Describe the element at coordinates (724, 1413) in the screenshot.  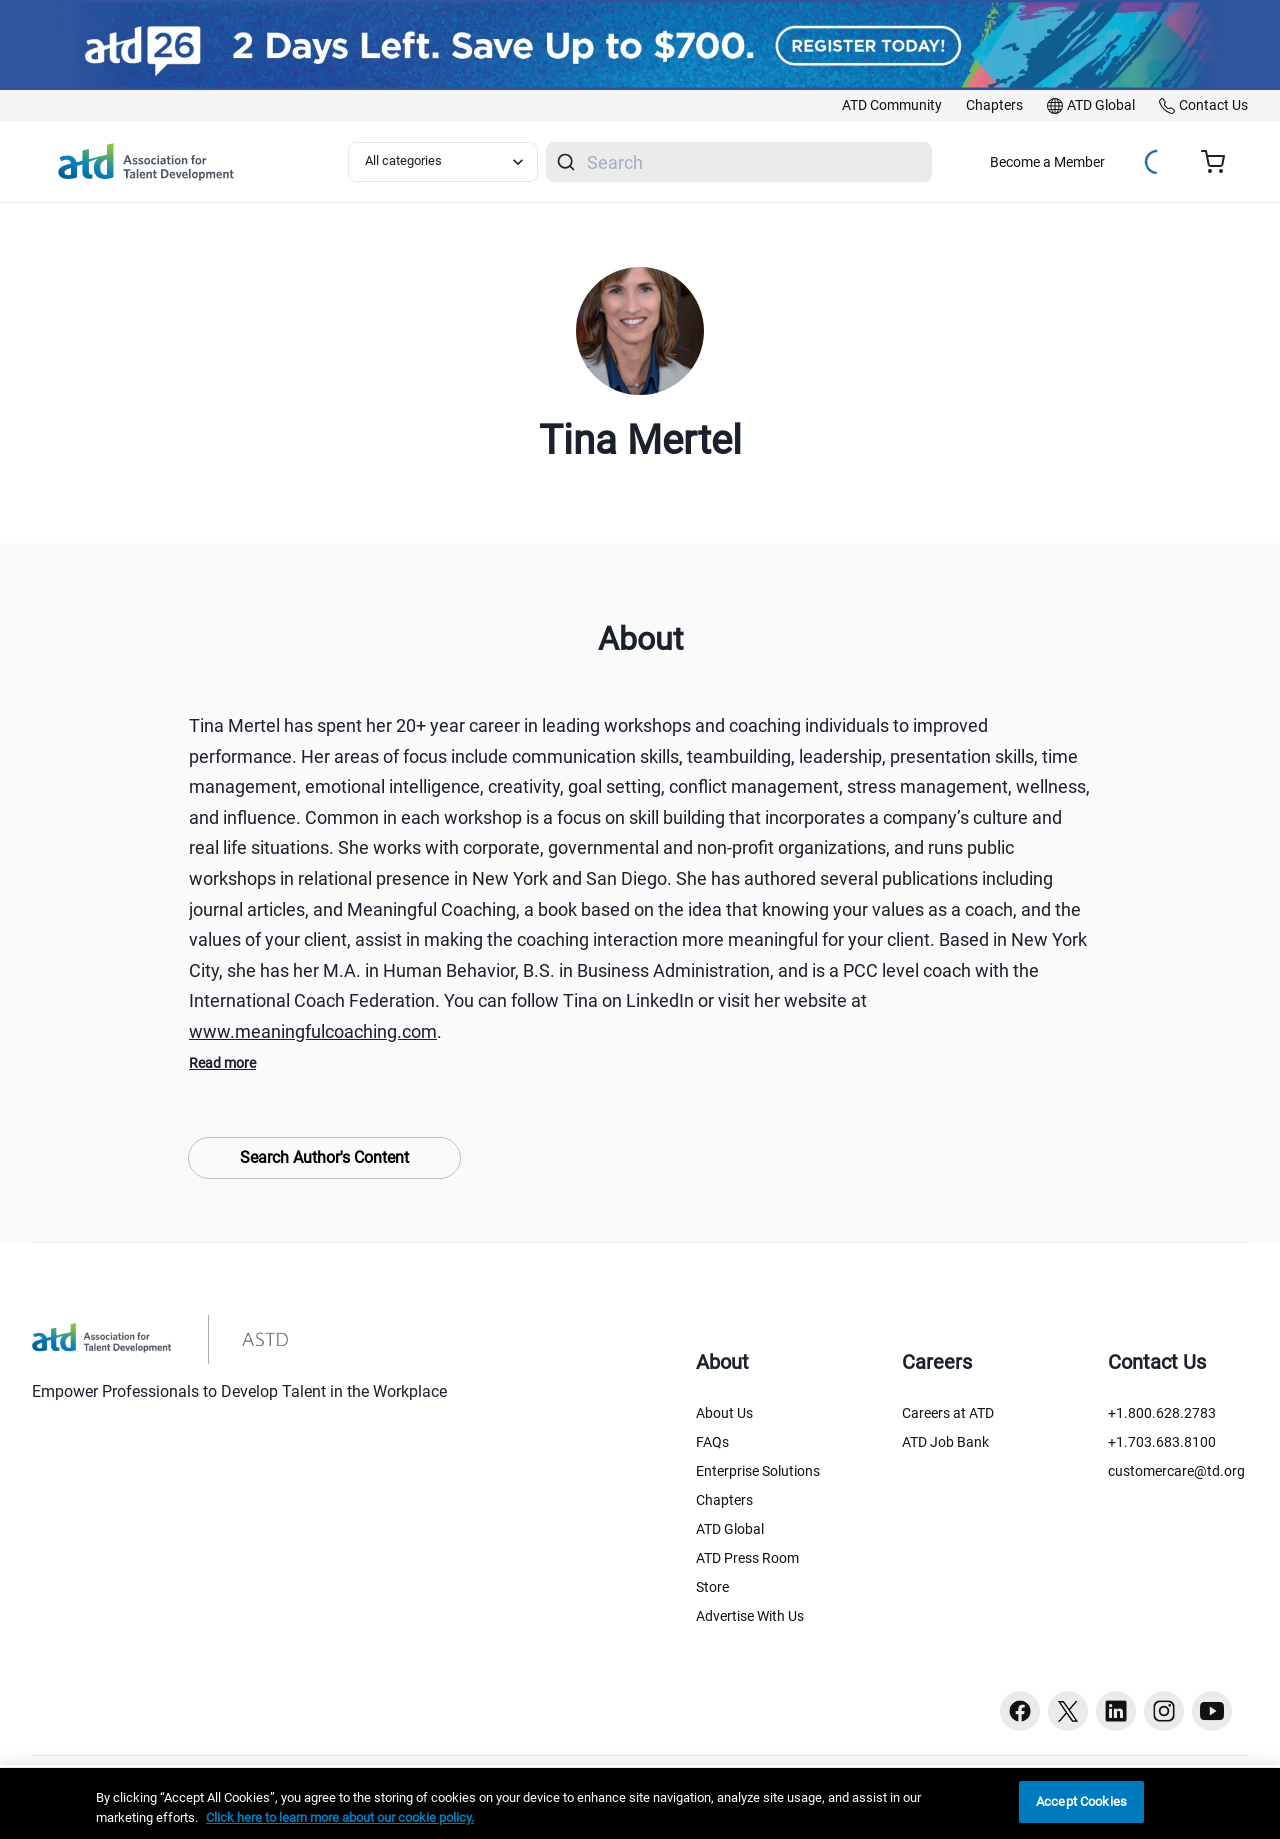
I see `About Us` at that location.